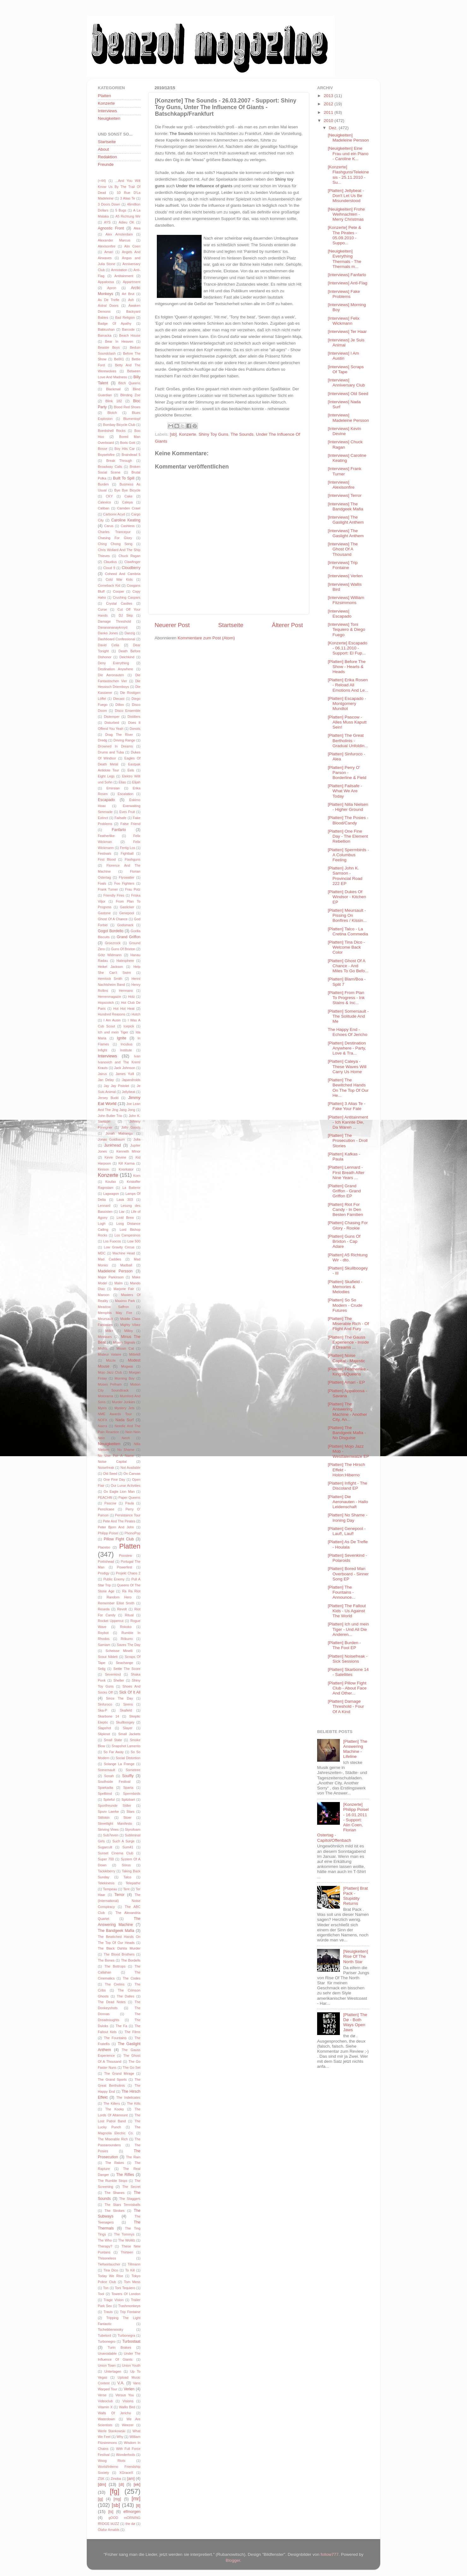 Image resolution: width=467 pixels, height=2576 pixels. I want to click on Interviews, so click(107, 110).